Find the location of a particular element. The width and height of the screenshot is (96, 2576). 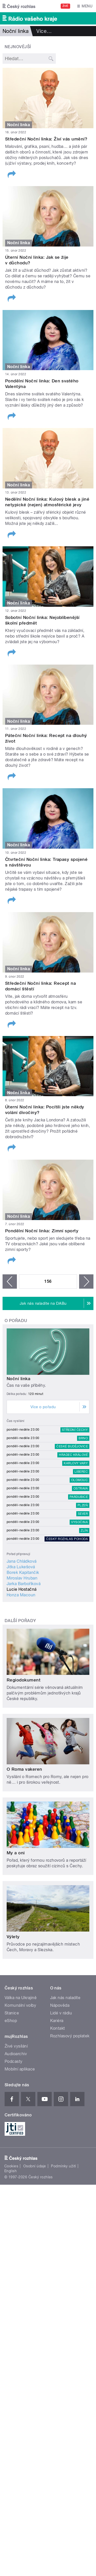

Kontakt is located at coordinates (57, 2028).